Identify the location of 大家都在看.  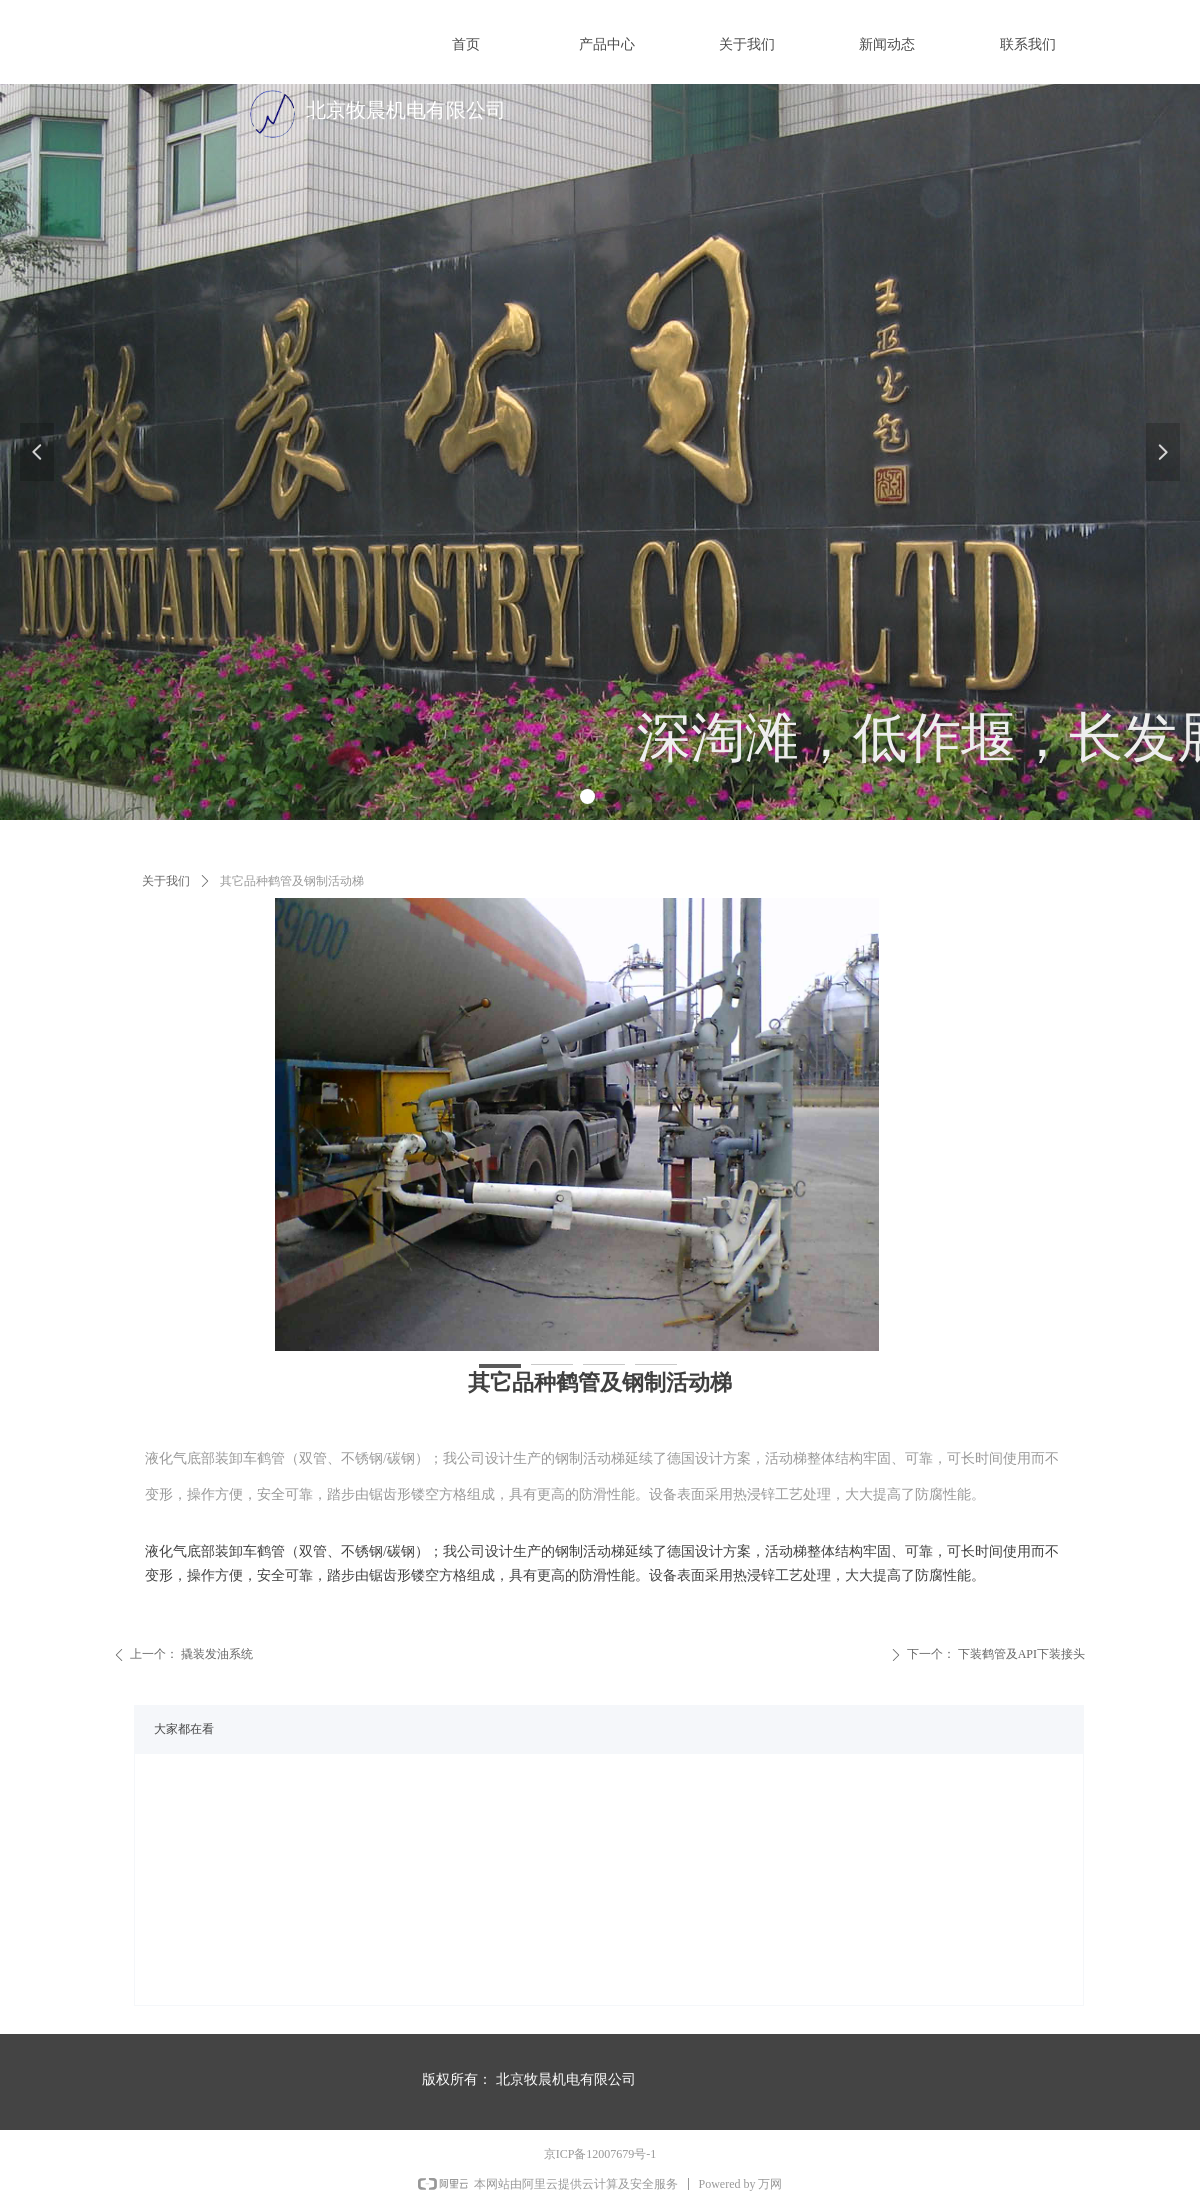
(184, 1729).